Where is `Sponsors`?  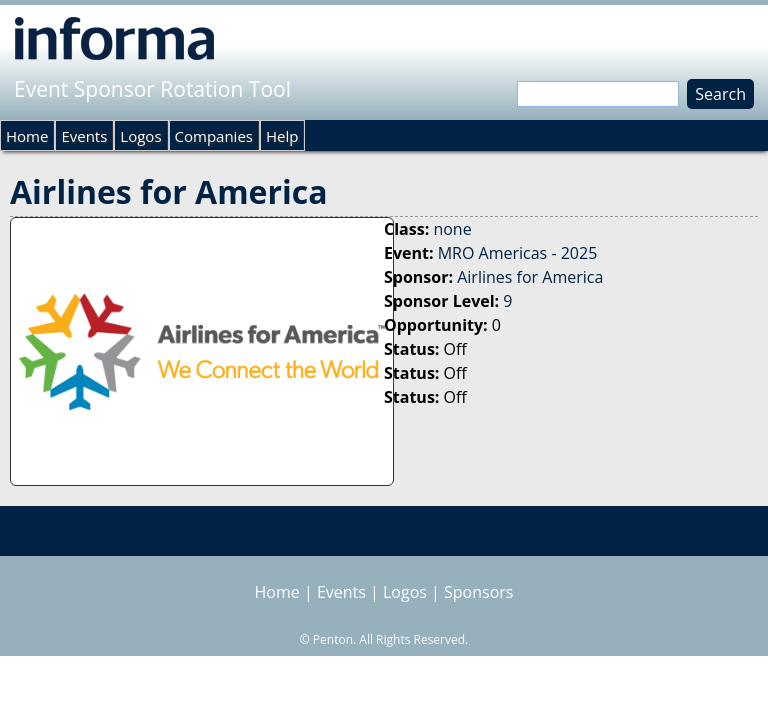
Sponsors is located at coordinates (478, 592).